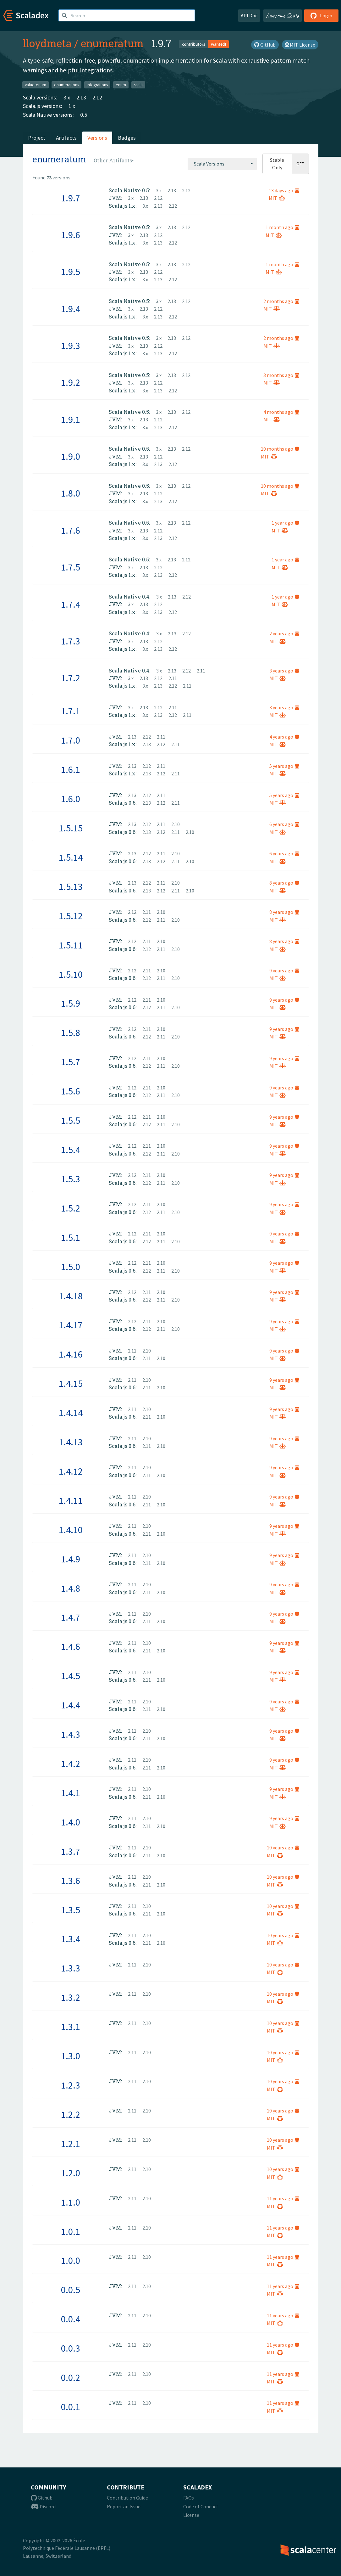  What do you see at coordinates (70, 1997) in the screenshot?
I see `1.3.2` at bounding box center [70, 1997].